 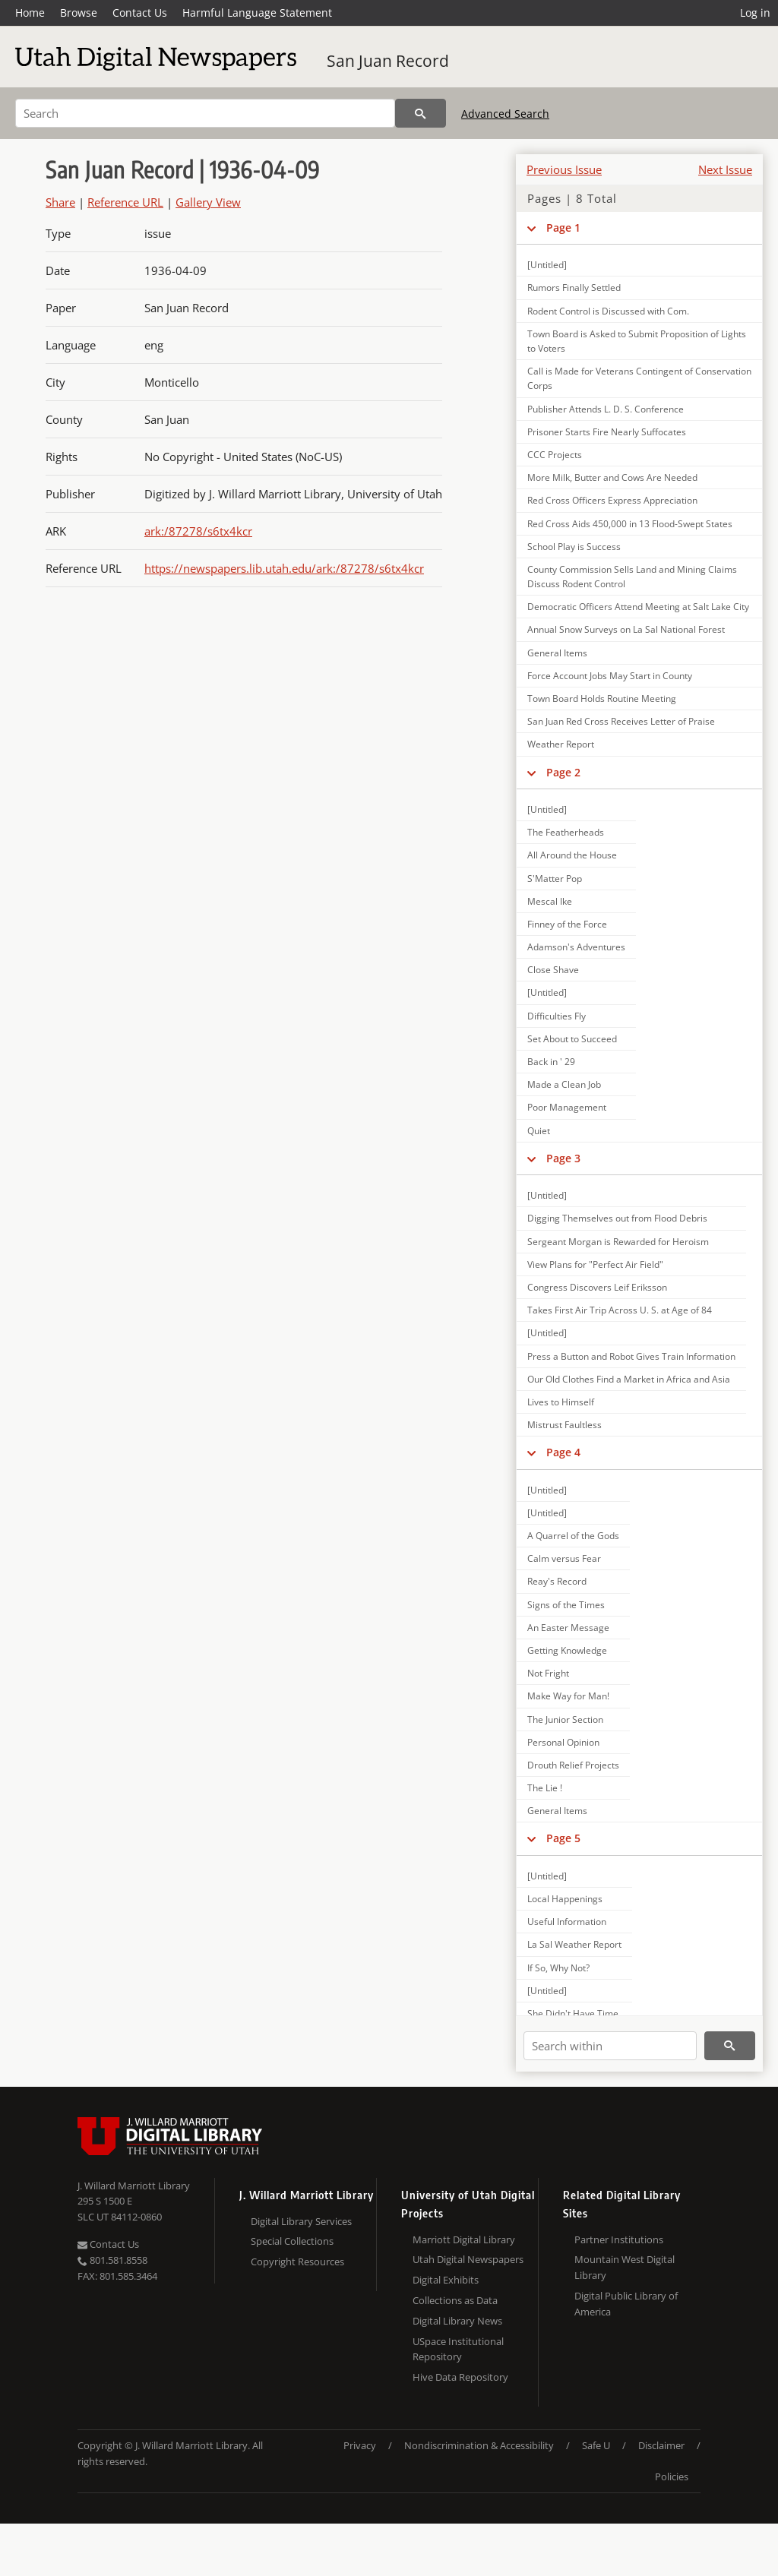 I want to click on https://newspapers.lib.utah.edu/ark:/87278/s6tx4kcr, so click(x=284, y=568).